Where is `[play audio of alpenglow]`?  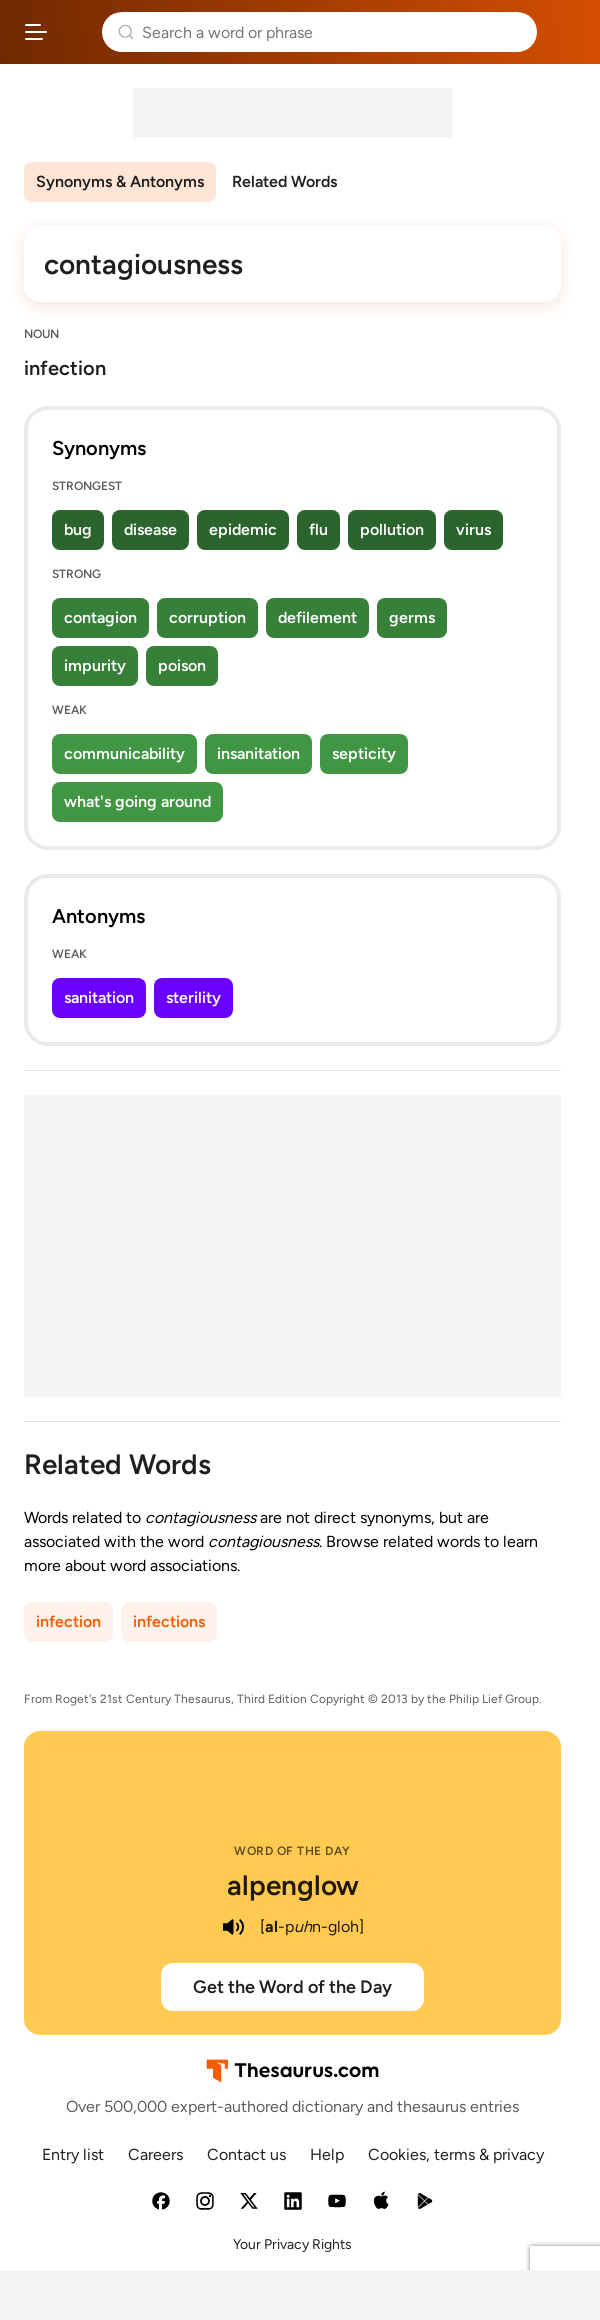 [play audio of alpenglow] is located at coordinates (234, 1927).